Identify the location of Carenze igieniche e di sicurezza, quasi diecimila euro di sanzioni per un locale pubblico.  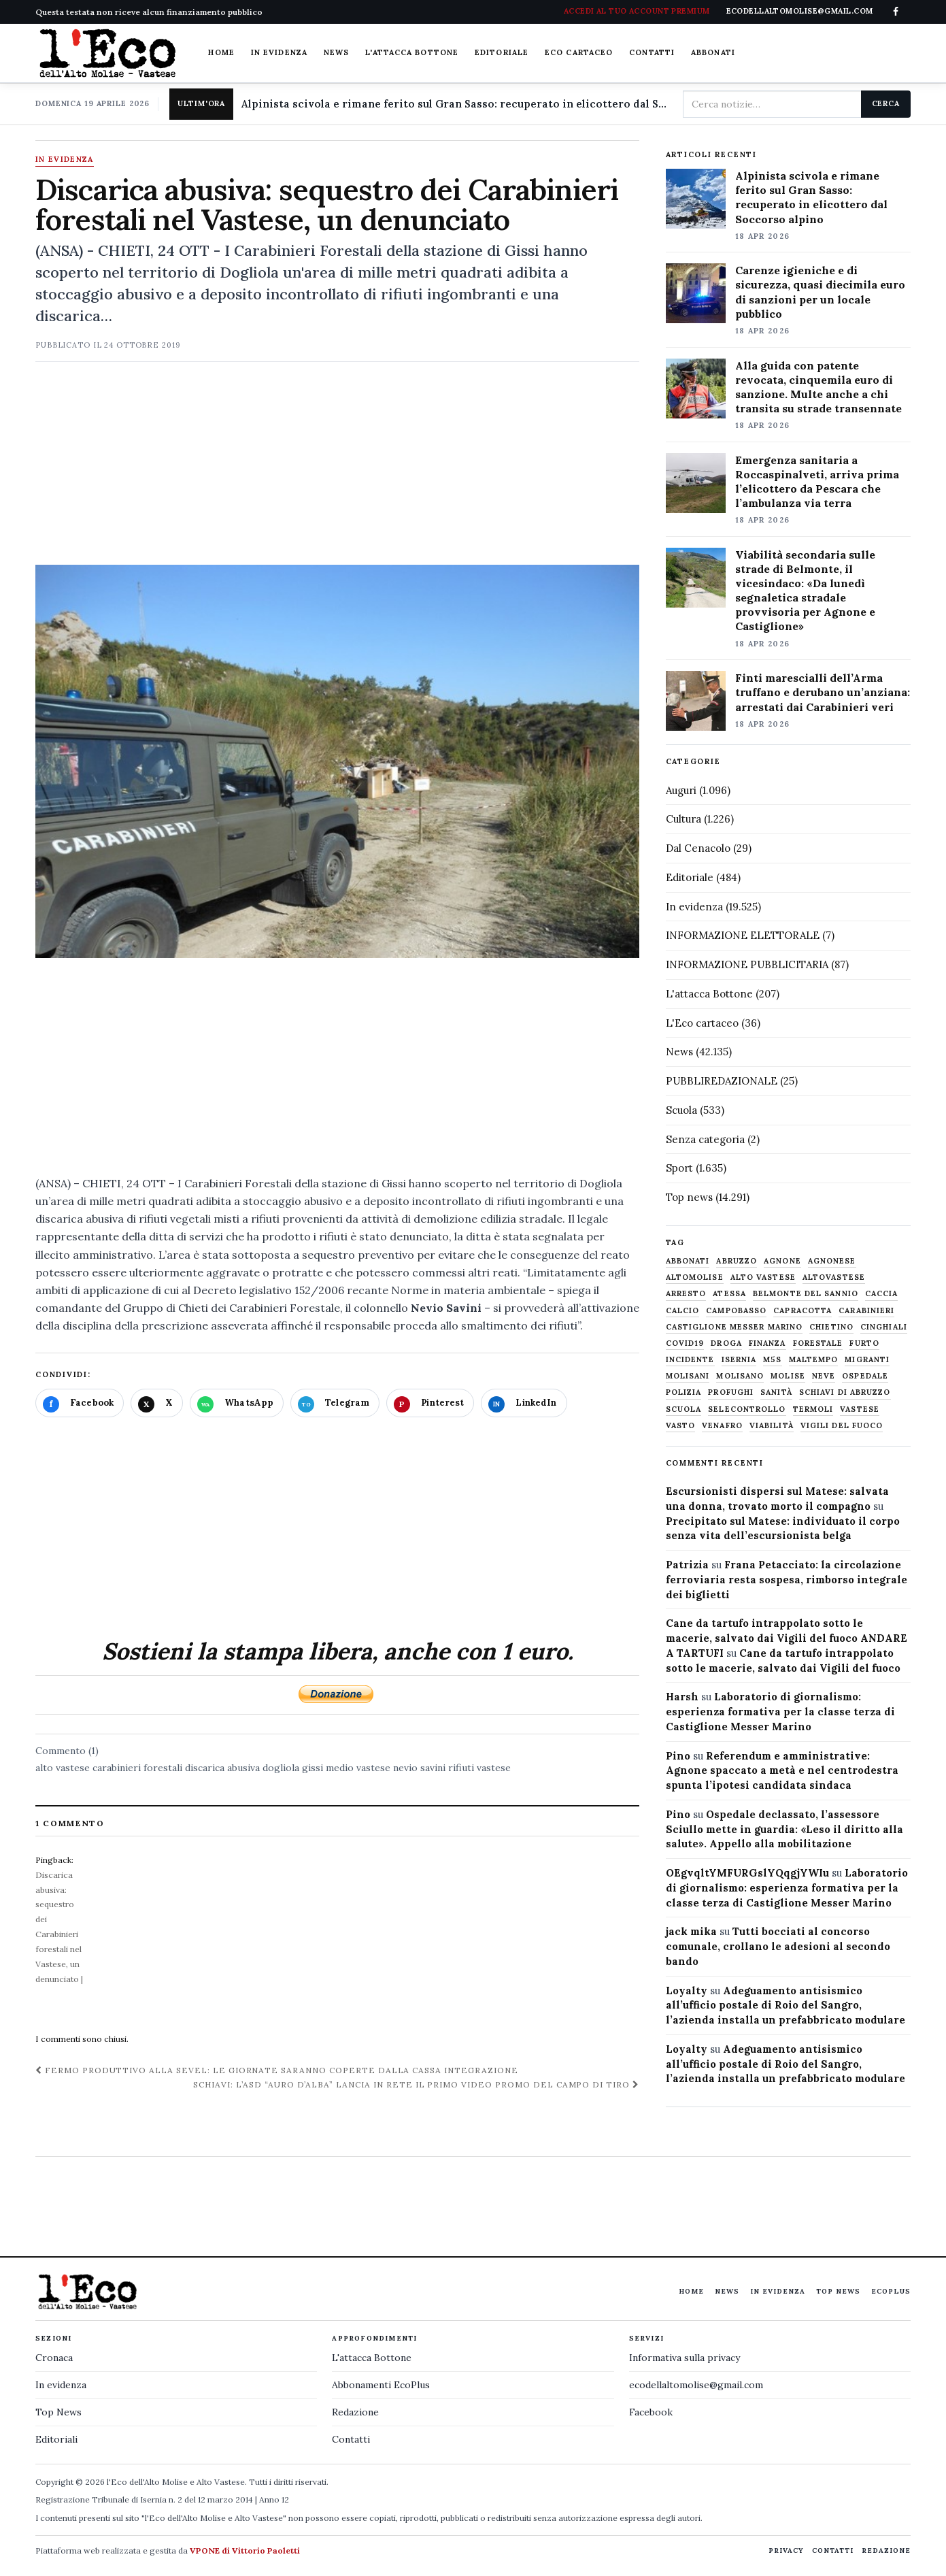
(820, 291).